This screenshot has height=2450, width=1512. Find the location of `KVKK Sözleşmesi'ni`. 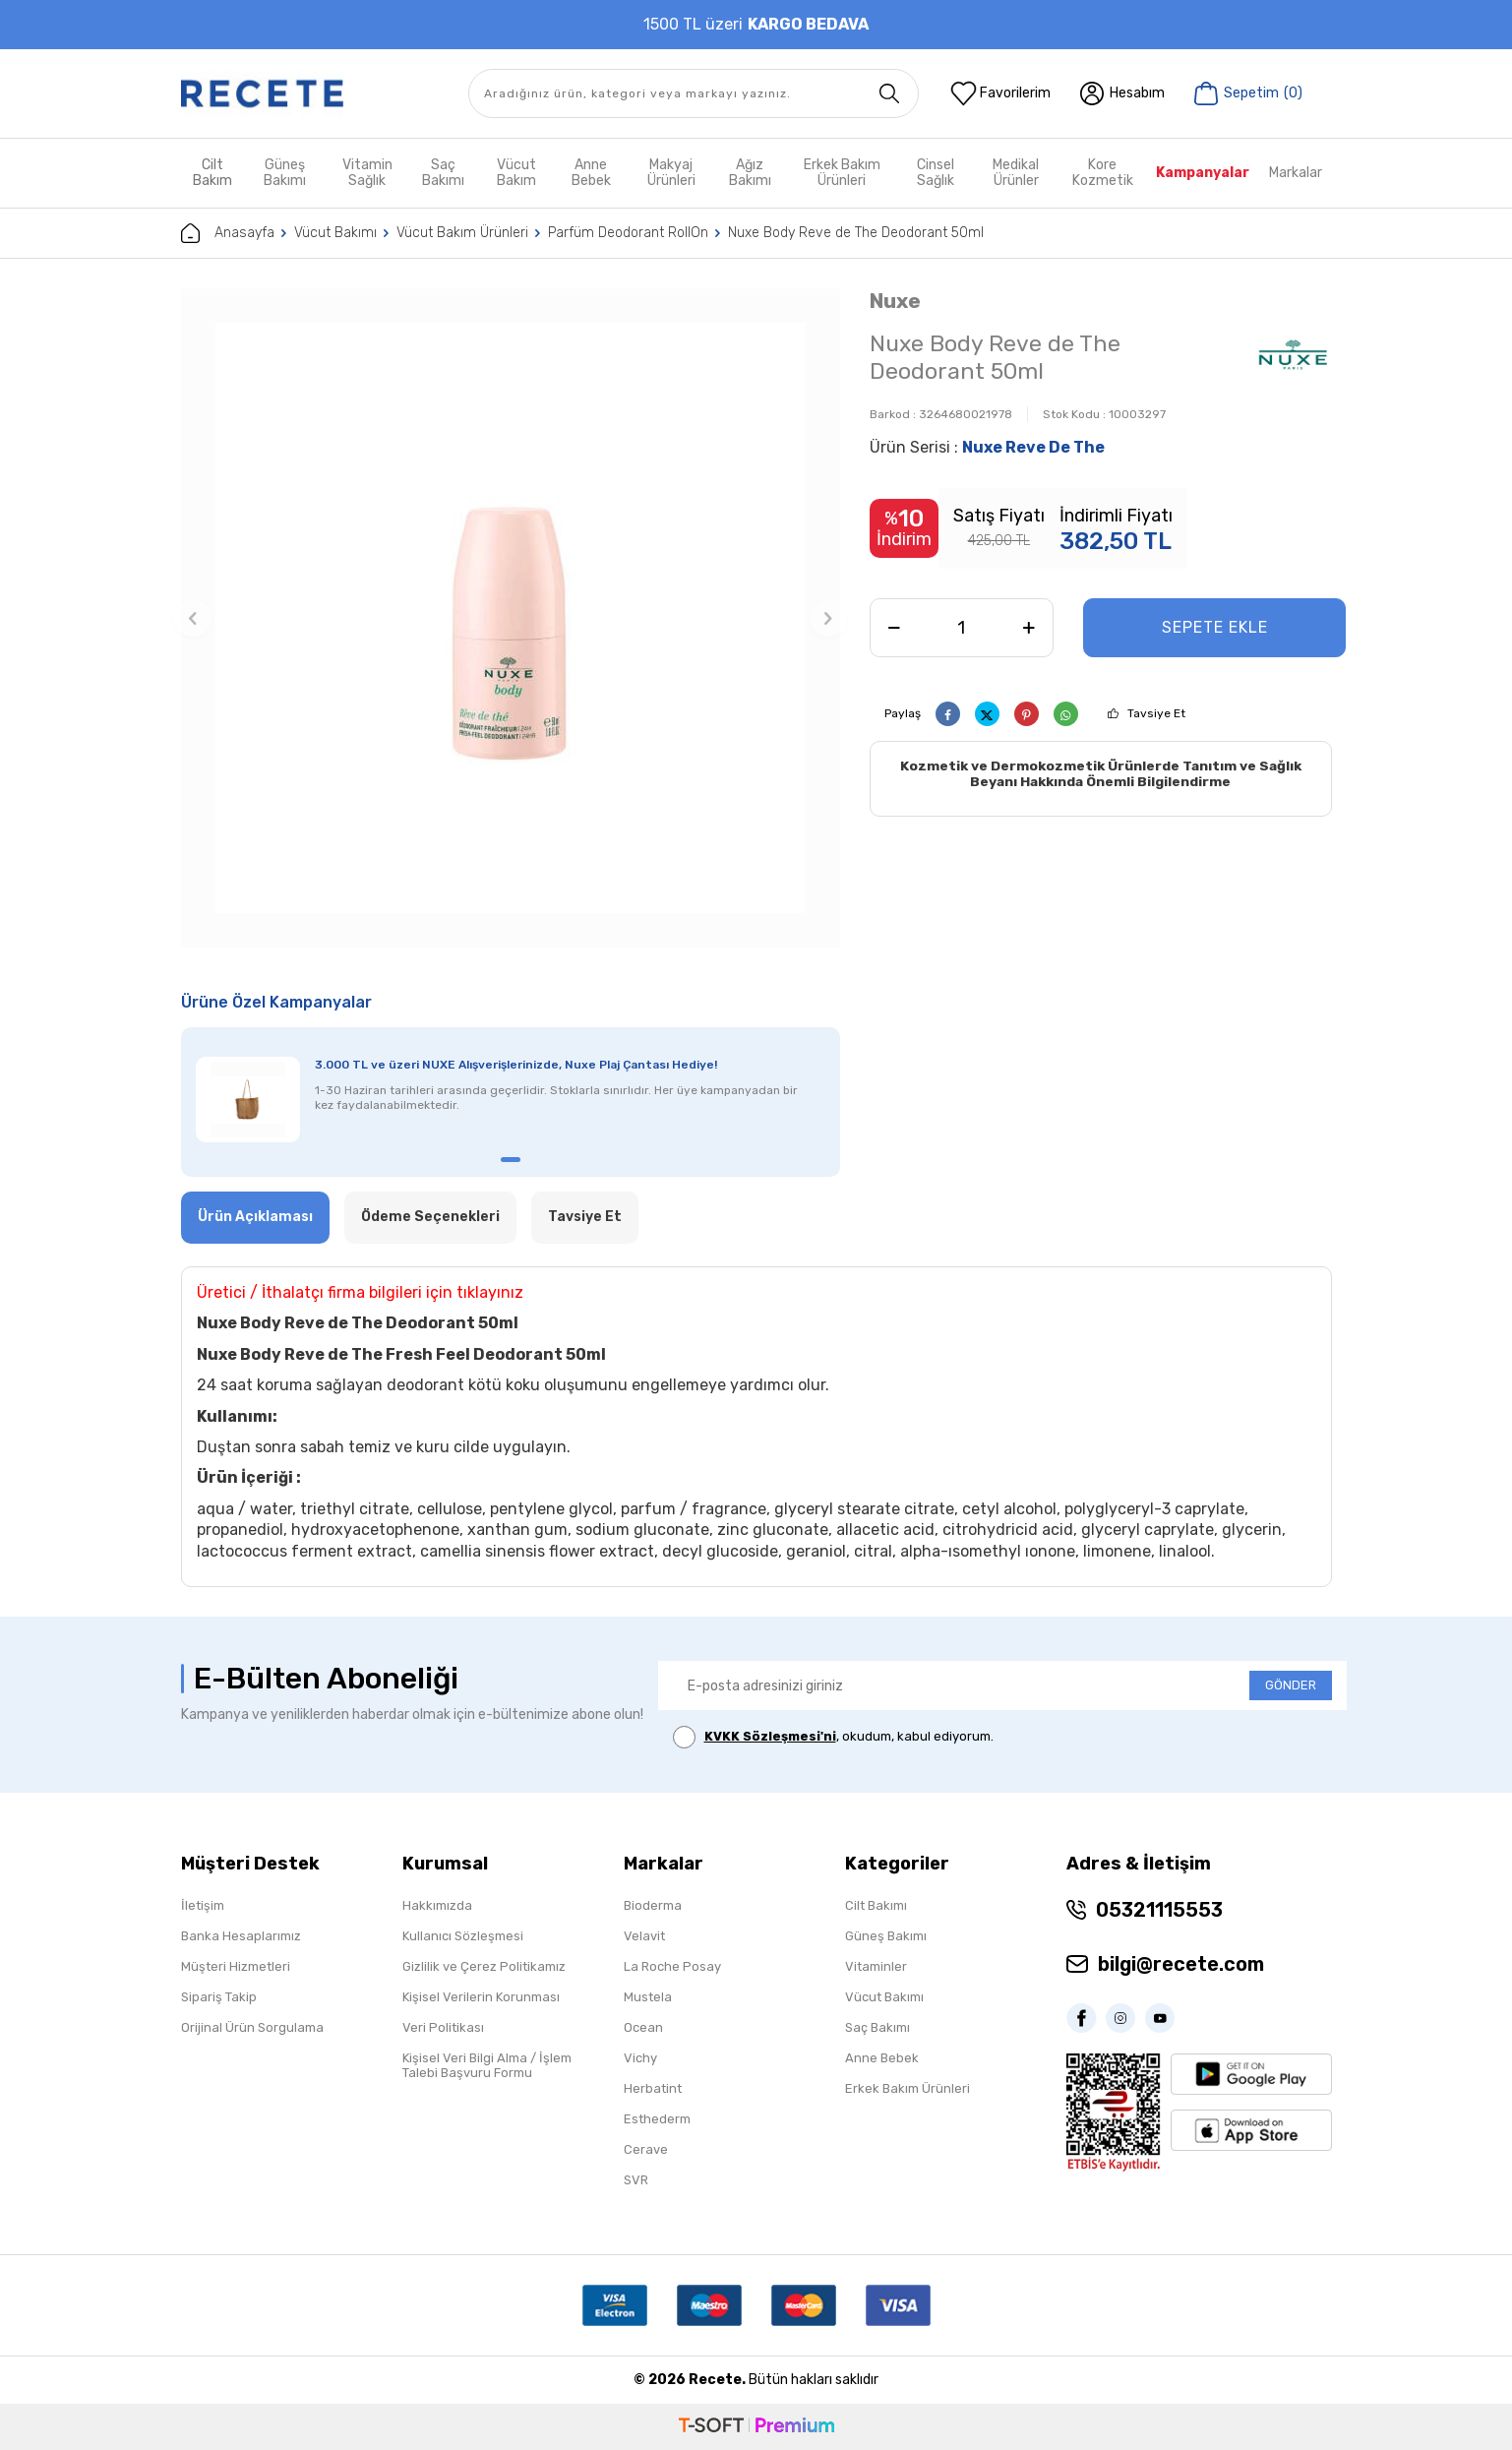

KVKK Sözleşmesi'ni is located at coordinates (770, 1736).